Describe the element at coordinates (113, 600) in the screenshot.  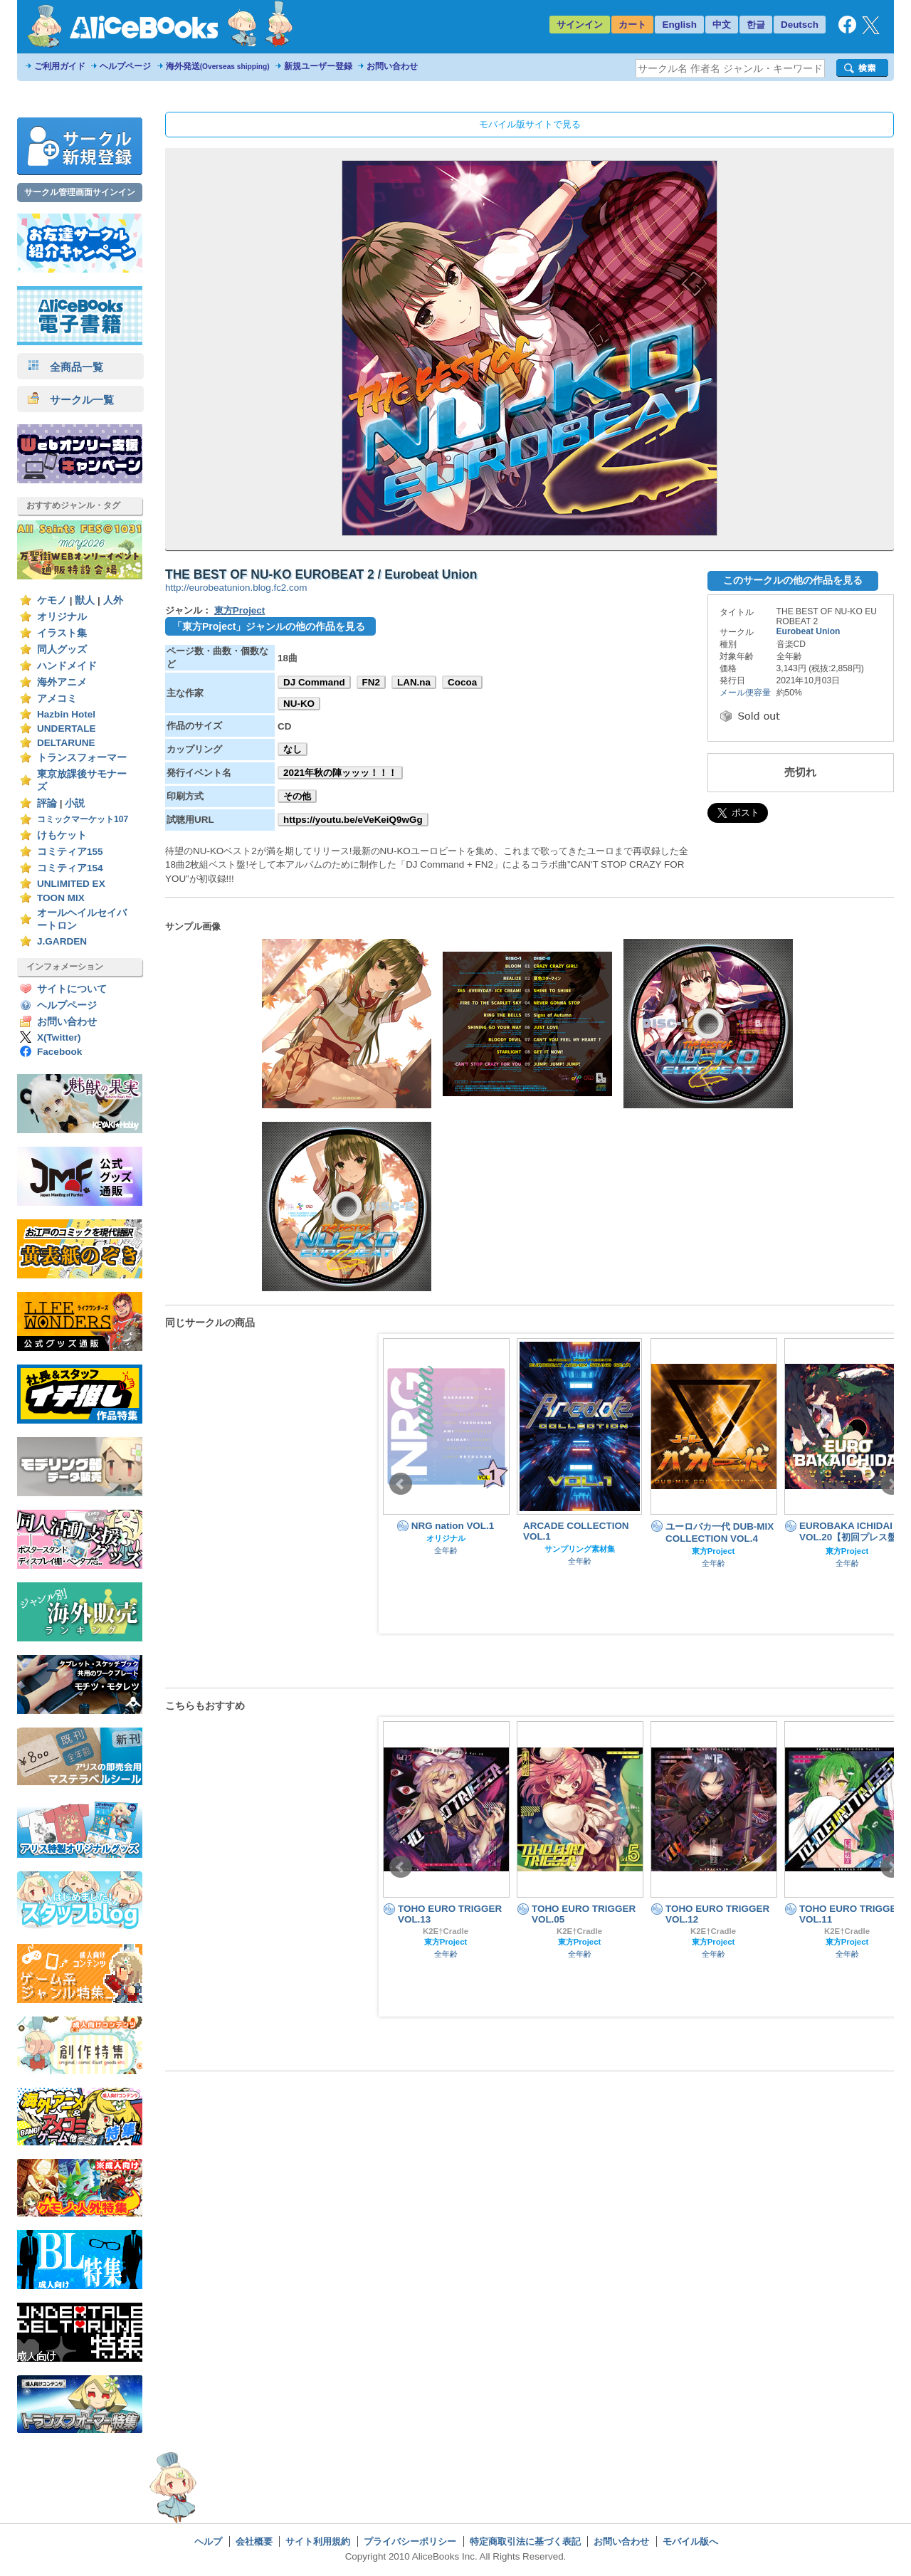
I see `人外` at that location.